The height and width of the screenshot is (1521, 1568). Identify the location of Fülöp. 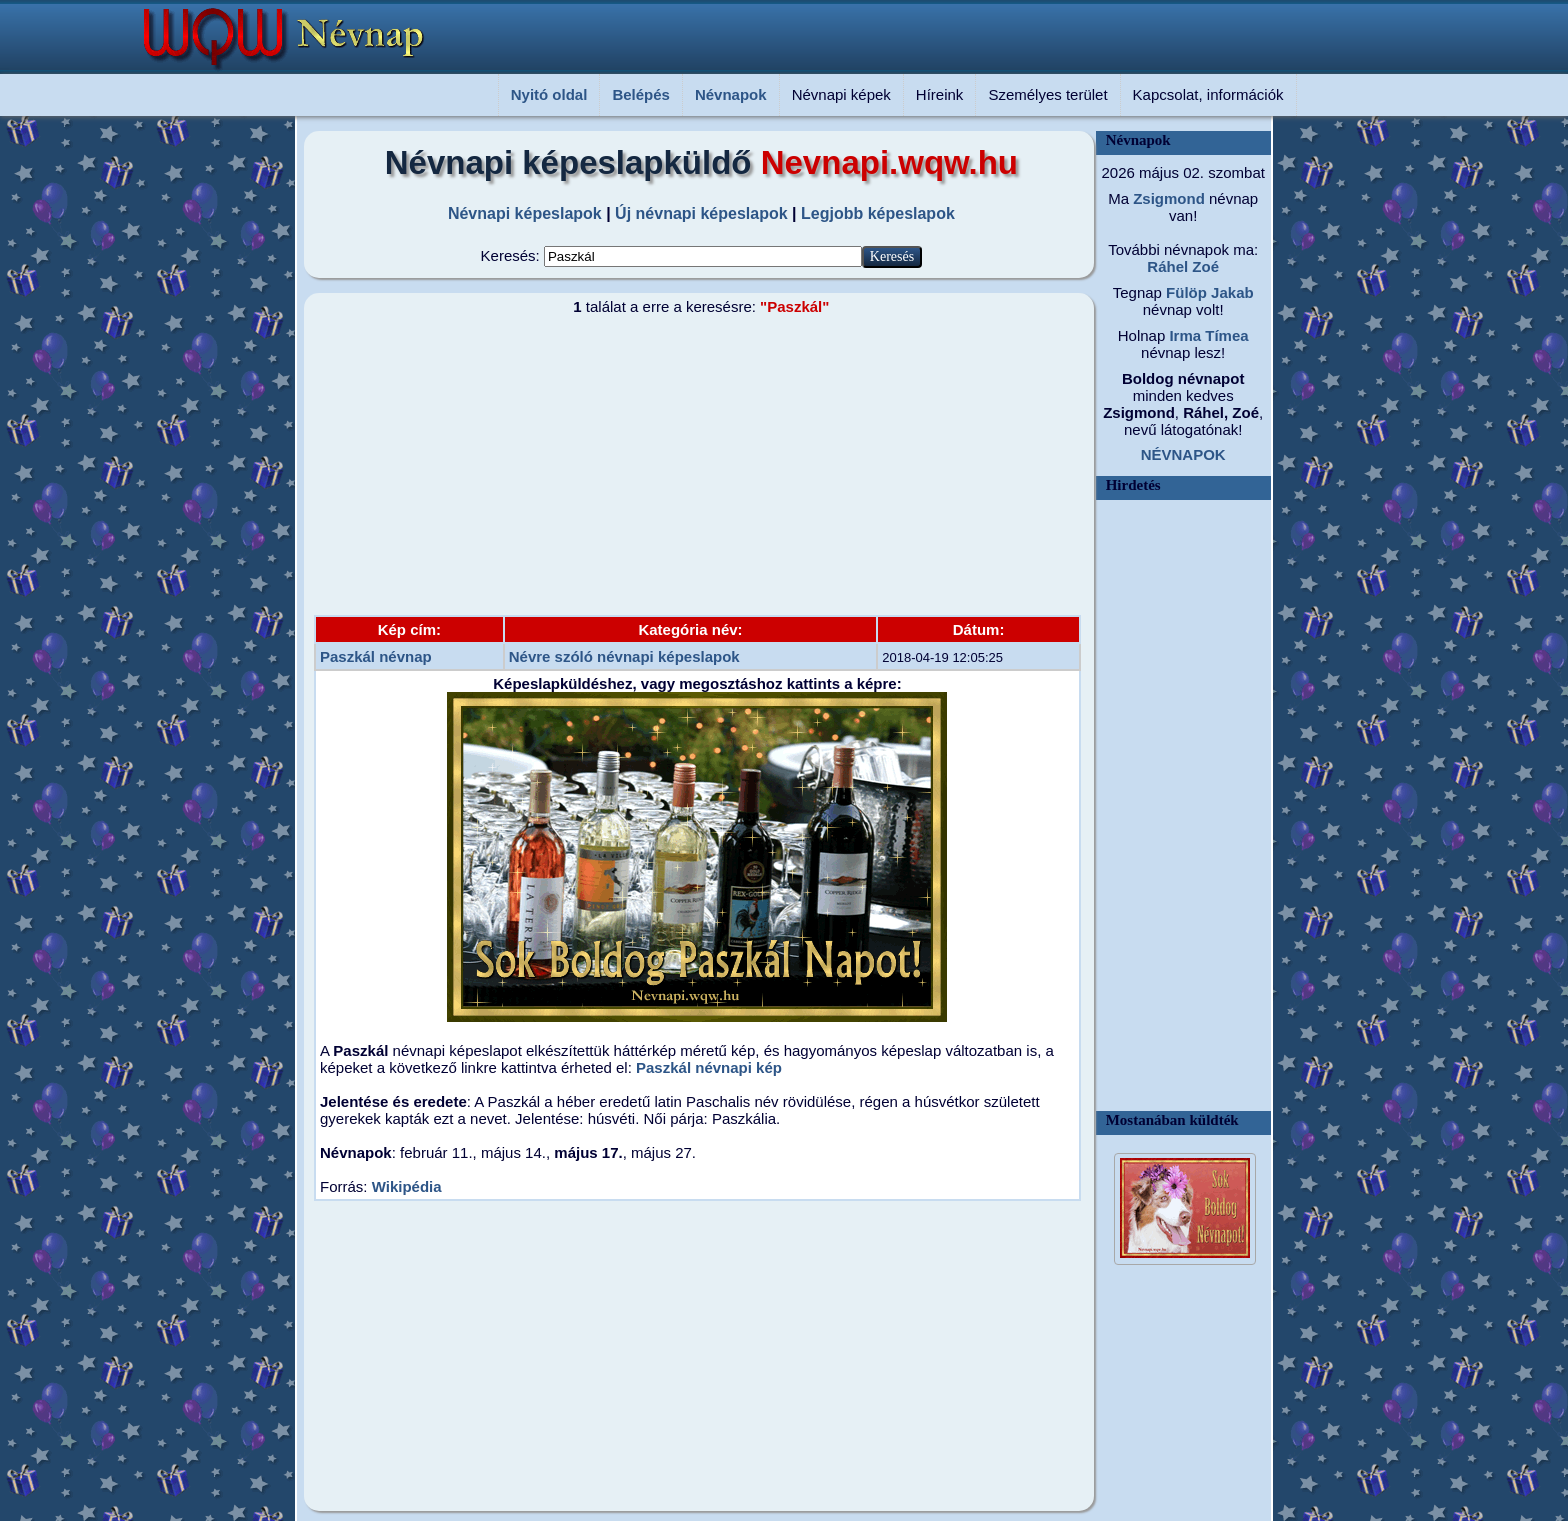
(1184, 292).